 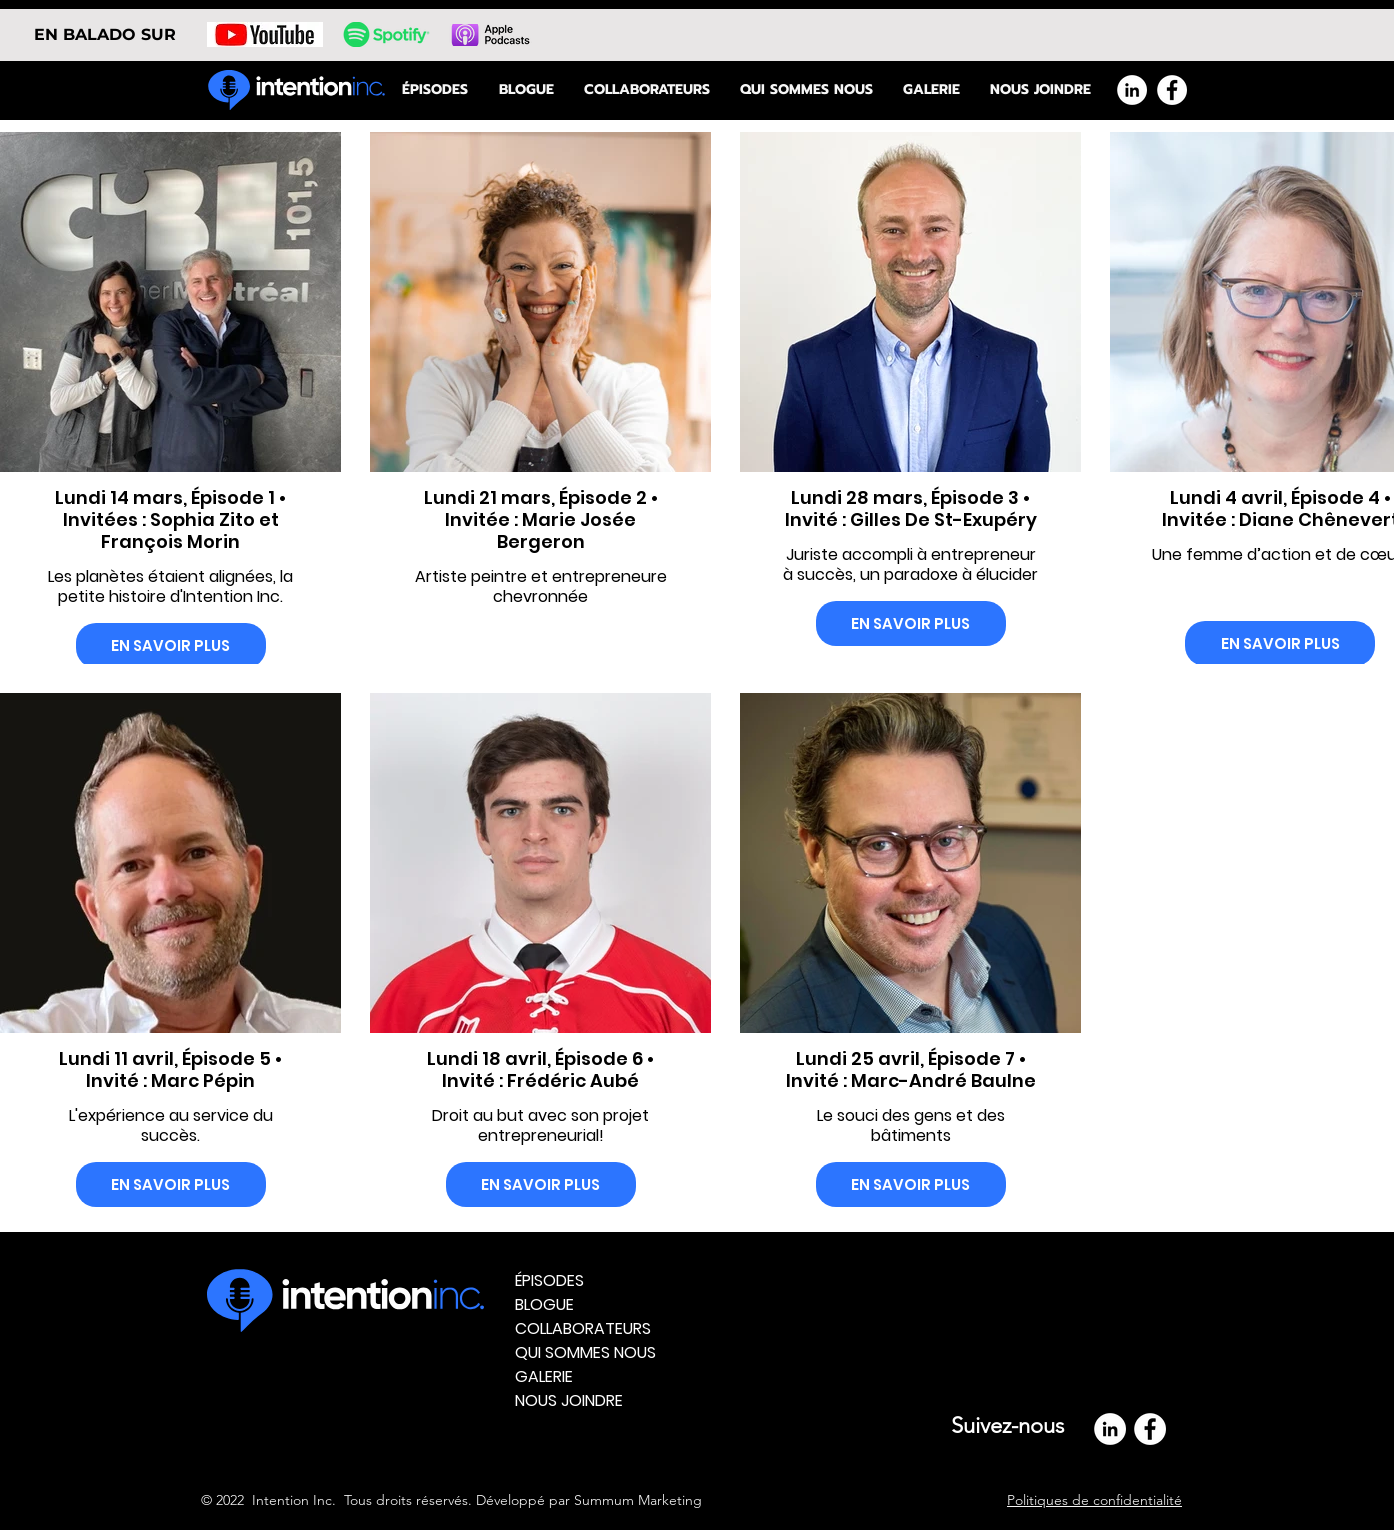 What do you see at coordinates (544, 1304) in the screenshot?
I see `BLOGUE` at bounding box center [544, 1304].